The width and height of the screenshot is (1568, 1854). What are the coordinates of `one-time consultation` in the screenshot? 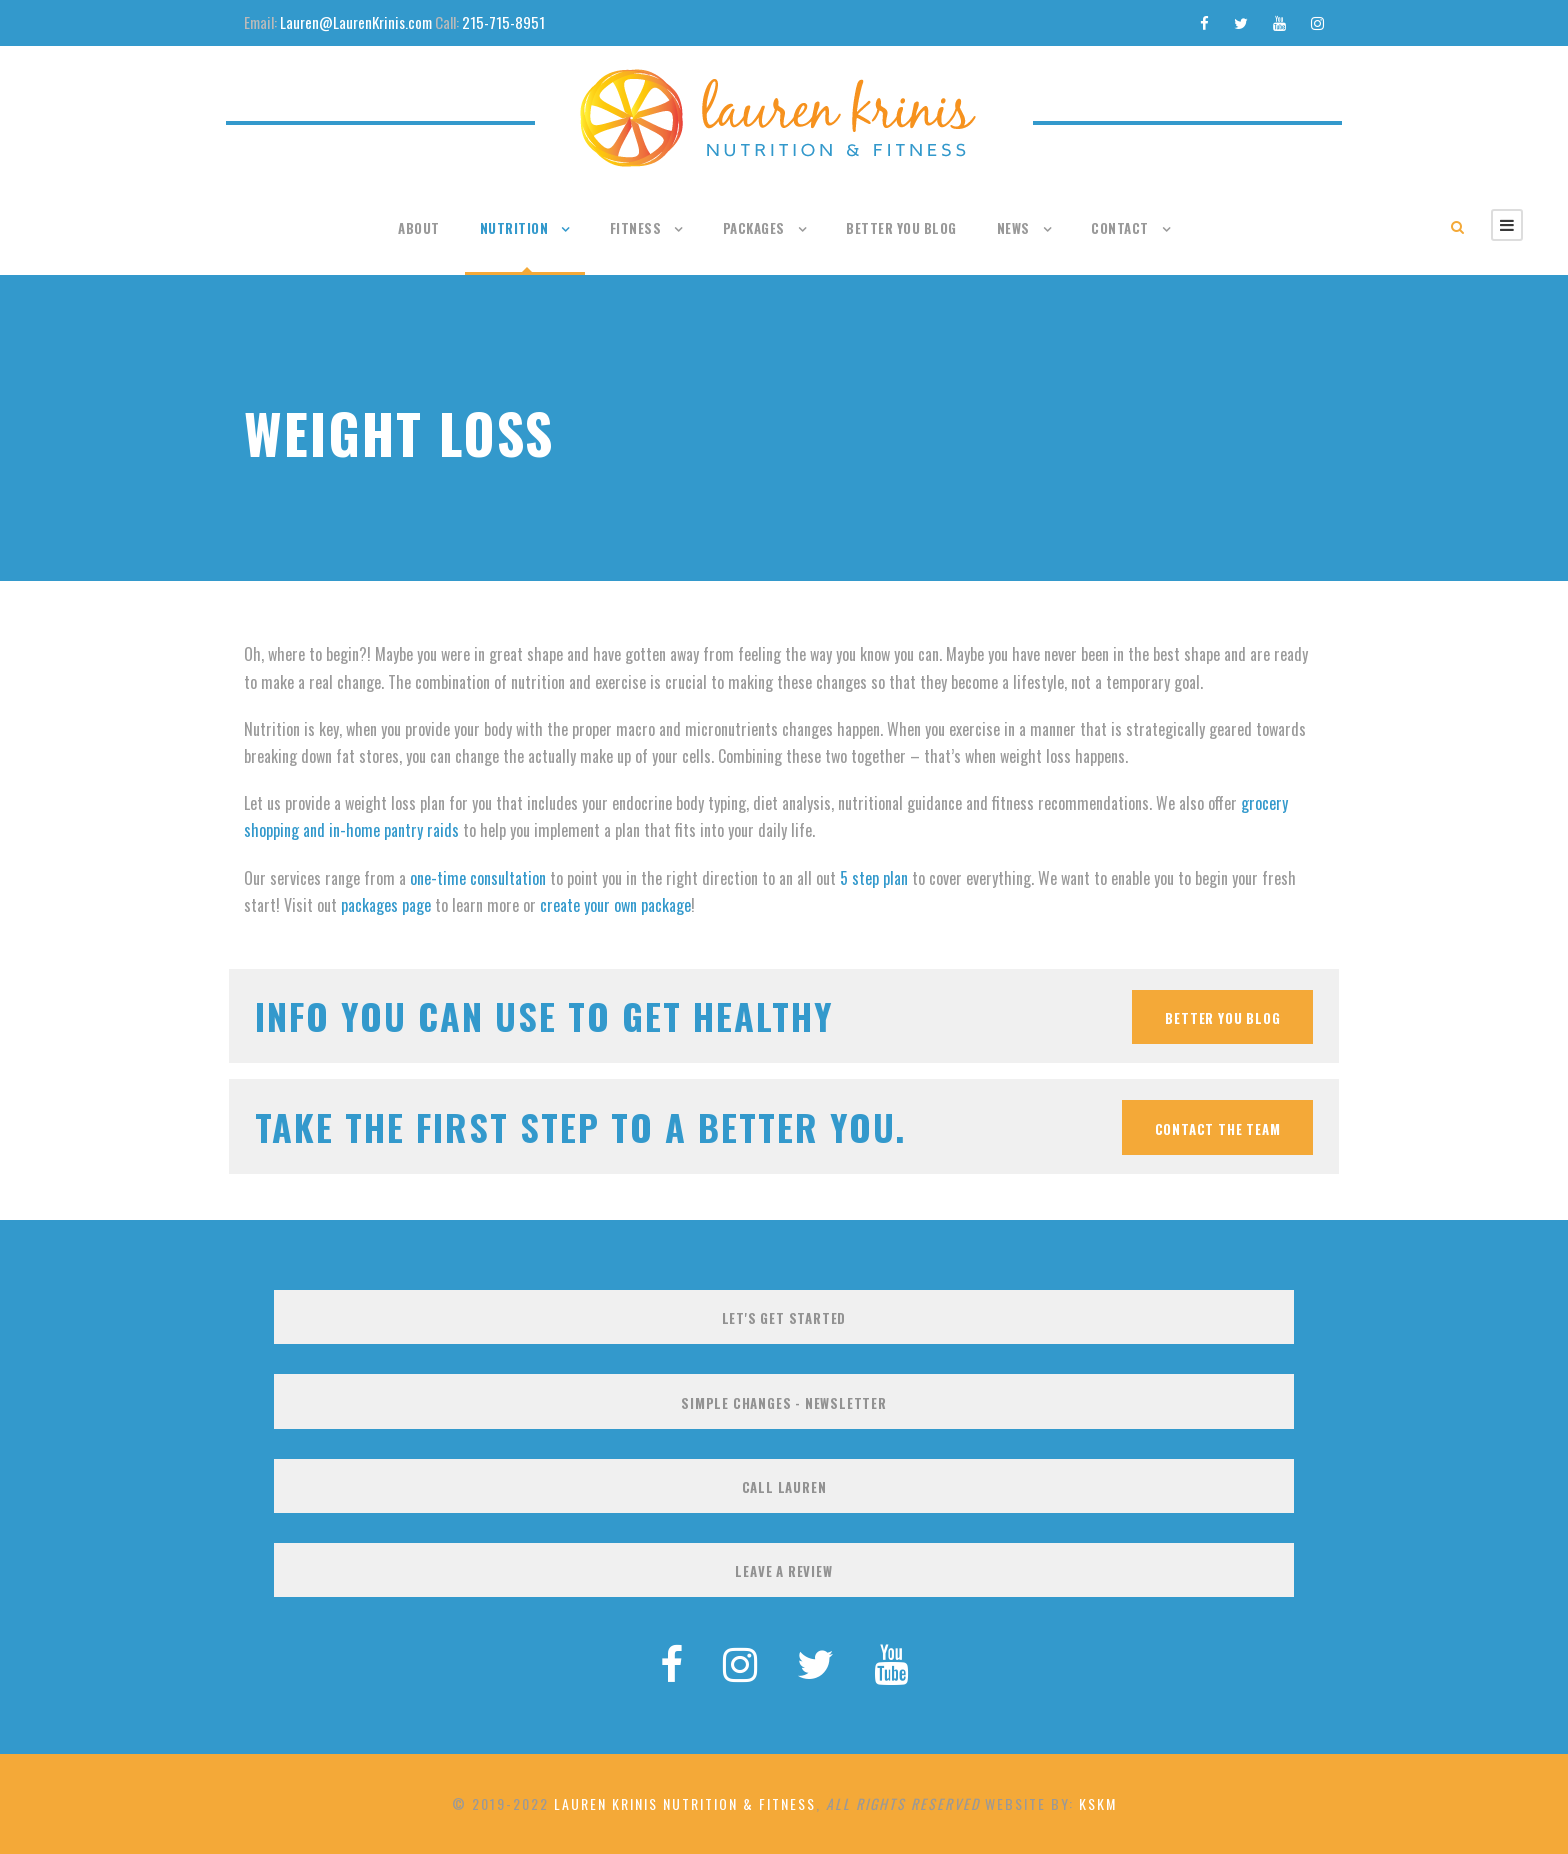 It's located at (478, 878).